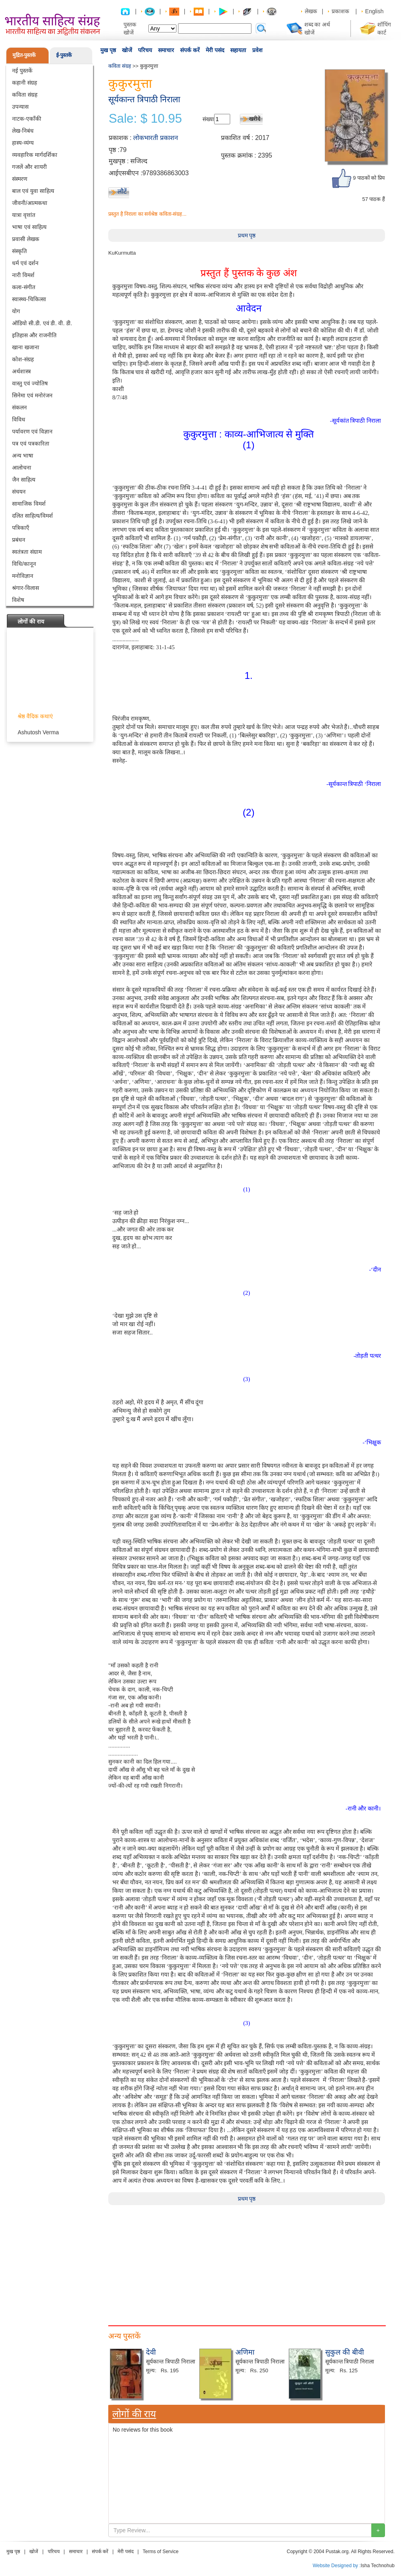  Describe the element at coordinates (23, 131) in the screenshot. I see `लेख-निबंध` at that location.